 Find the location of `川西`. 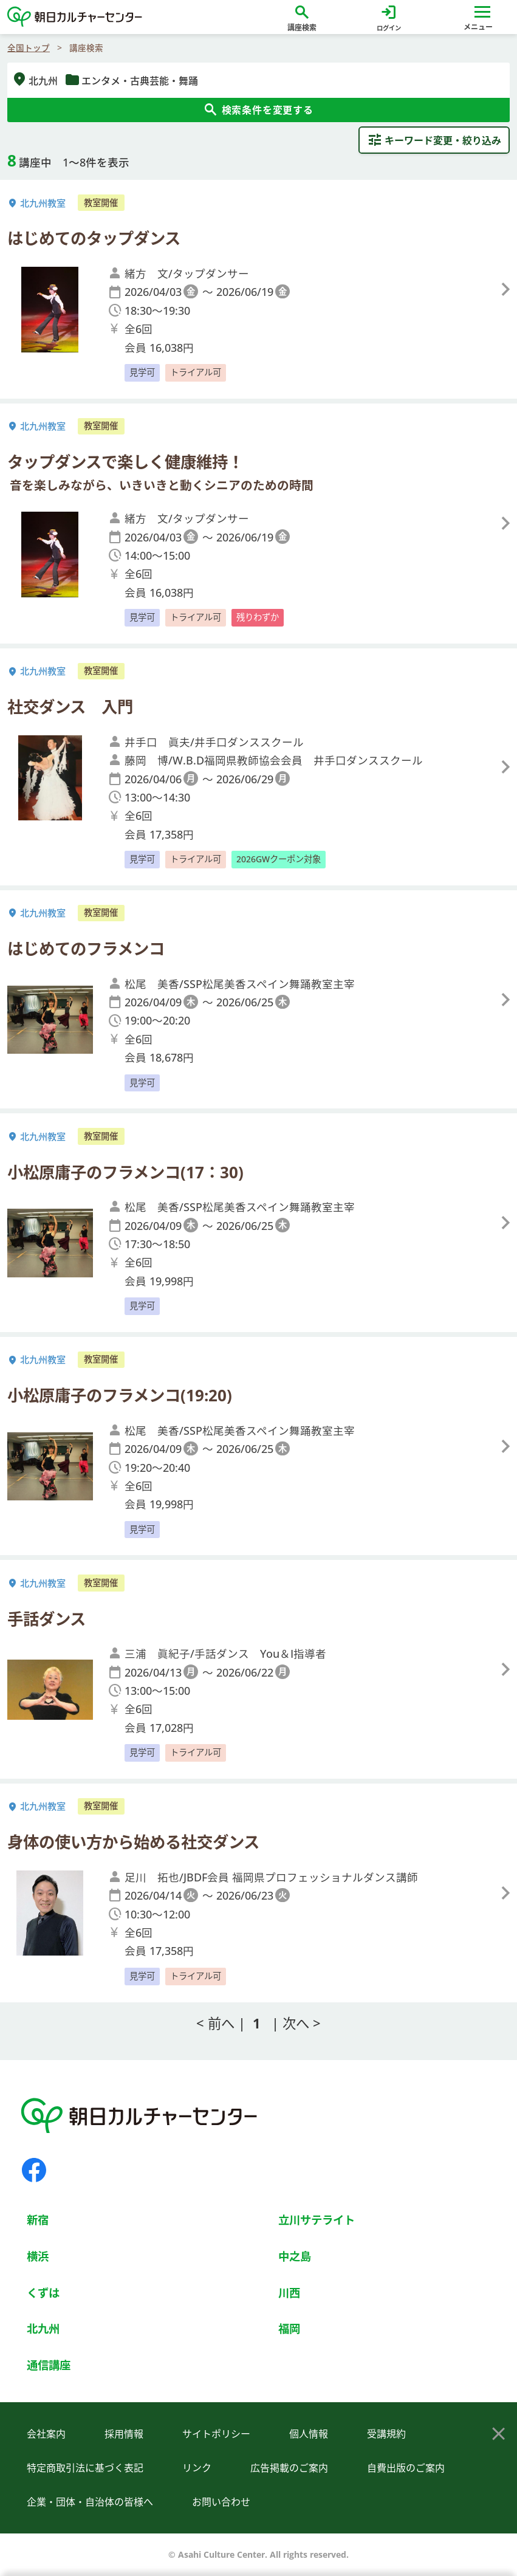

川西 is located at coordinates (289, 2292).